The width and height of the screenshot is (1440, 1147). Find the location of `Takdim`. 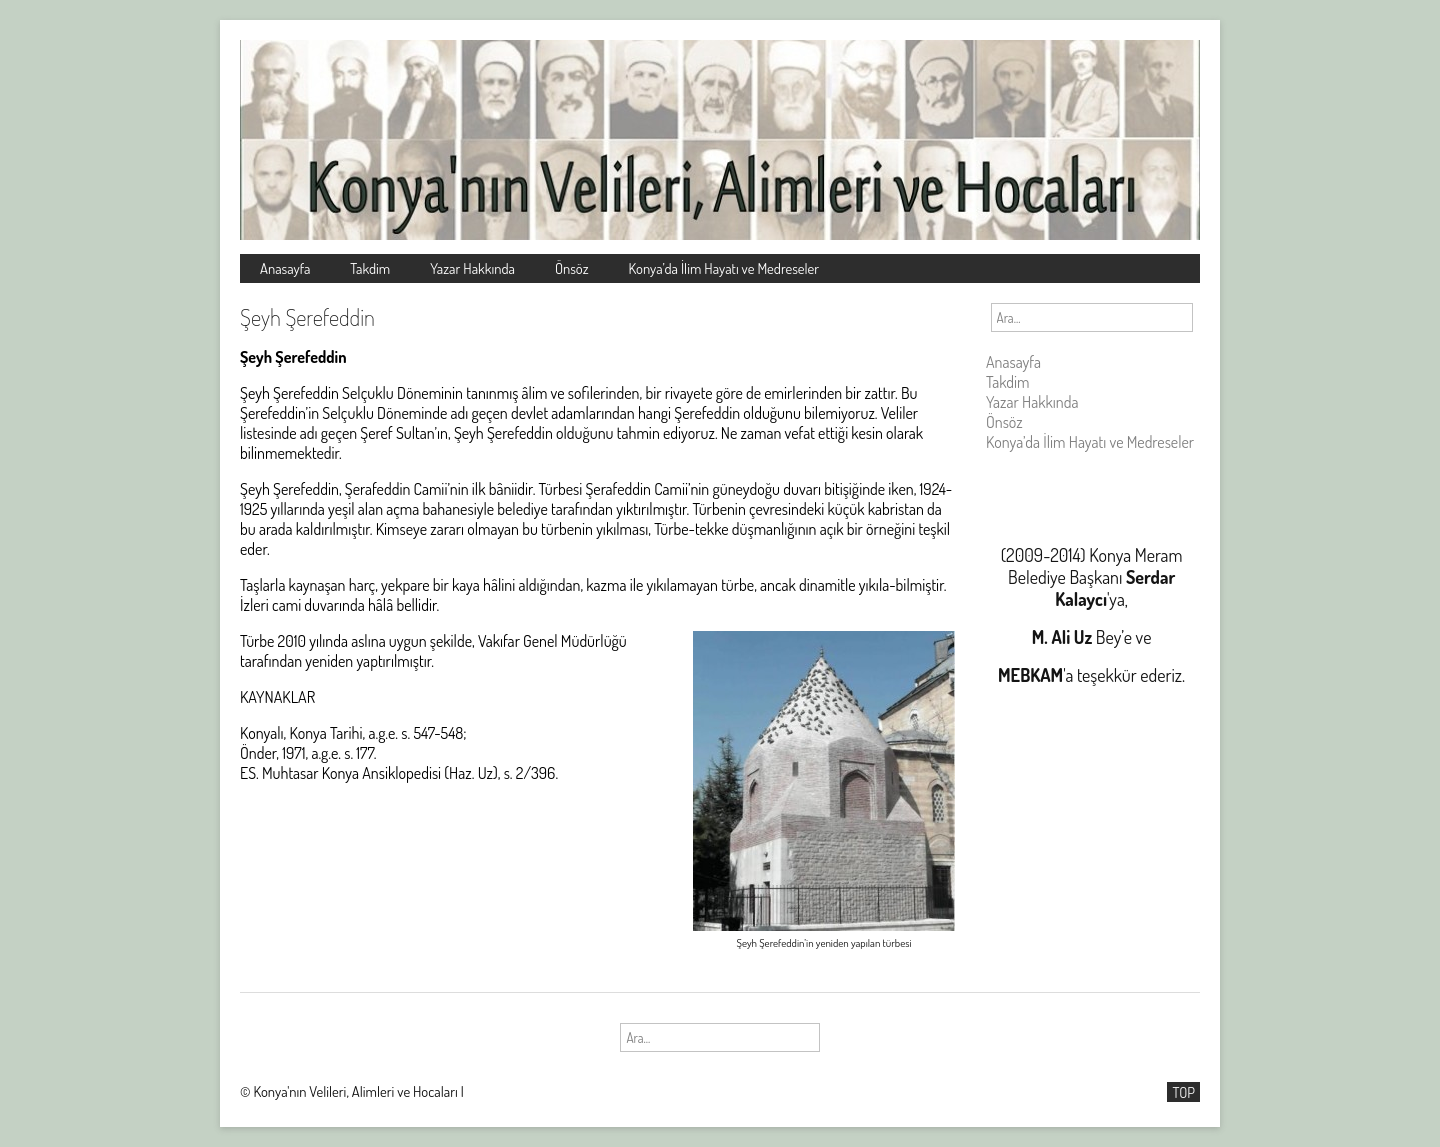

Takdim is located at coordinates (370, 268).